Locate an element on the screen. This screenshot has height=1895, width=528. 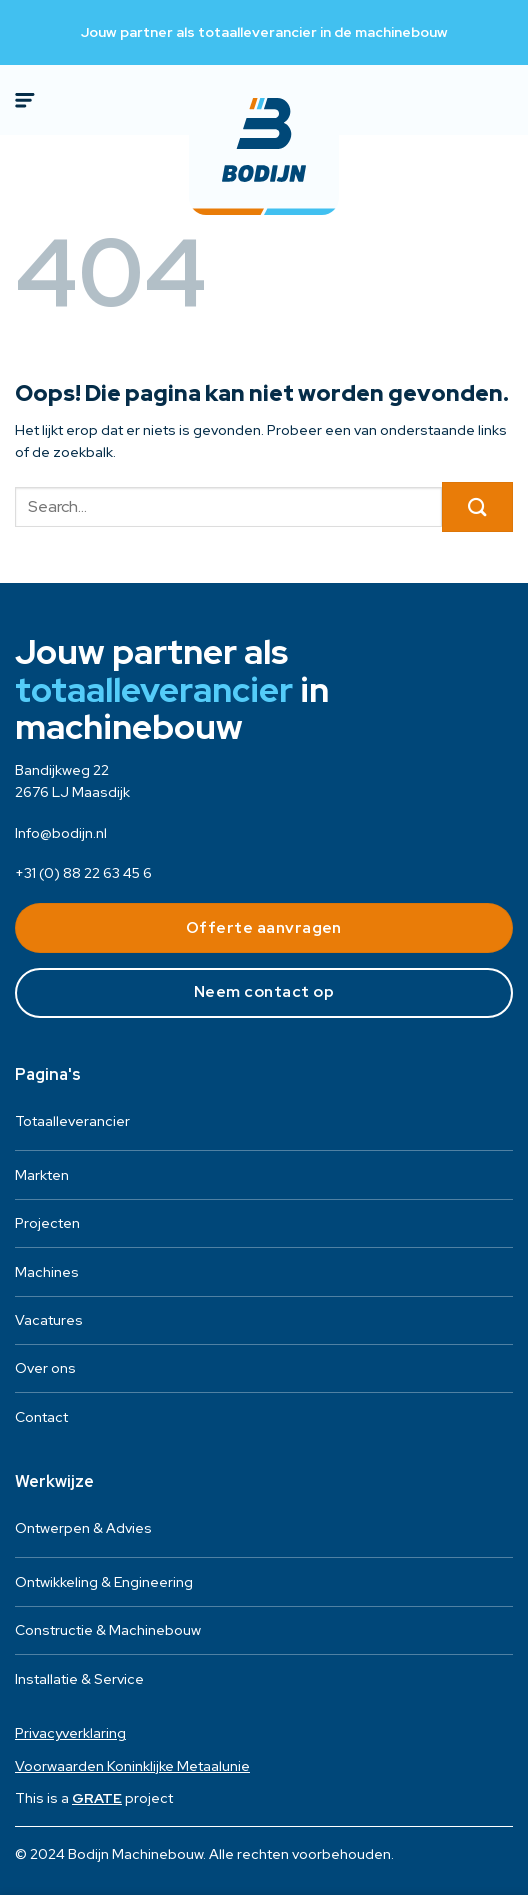
+31 (0) 88 22 63 45 6 is located at coordinates (83, 873).